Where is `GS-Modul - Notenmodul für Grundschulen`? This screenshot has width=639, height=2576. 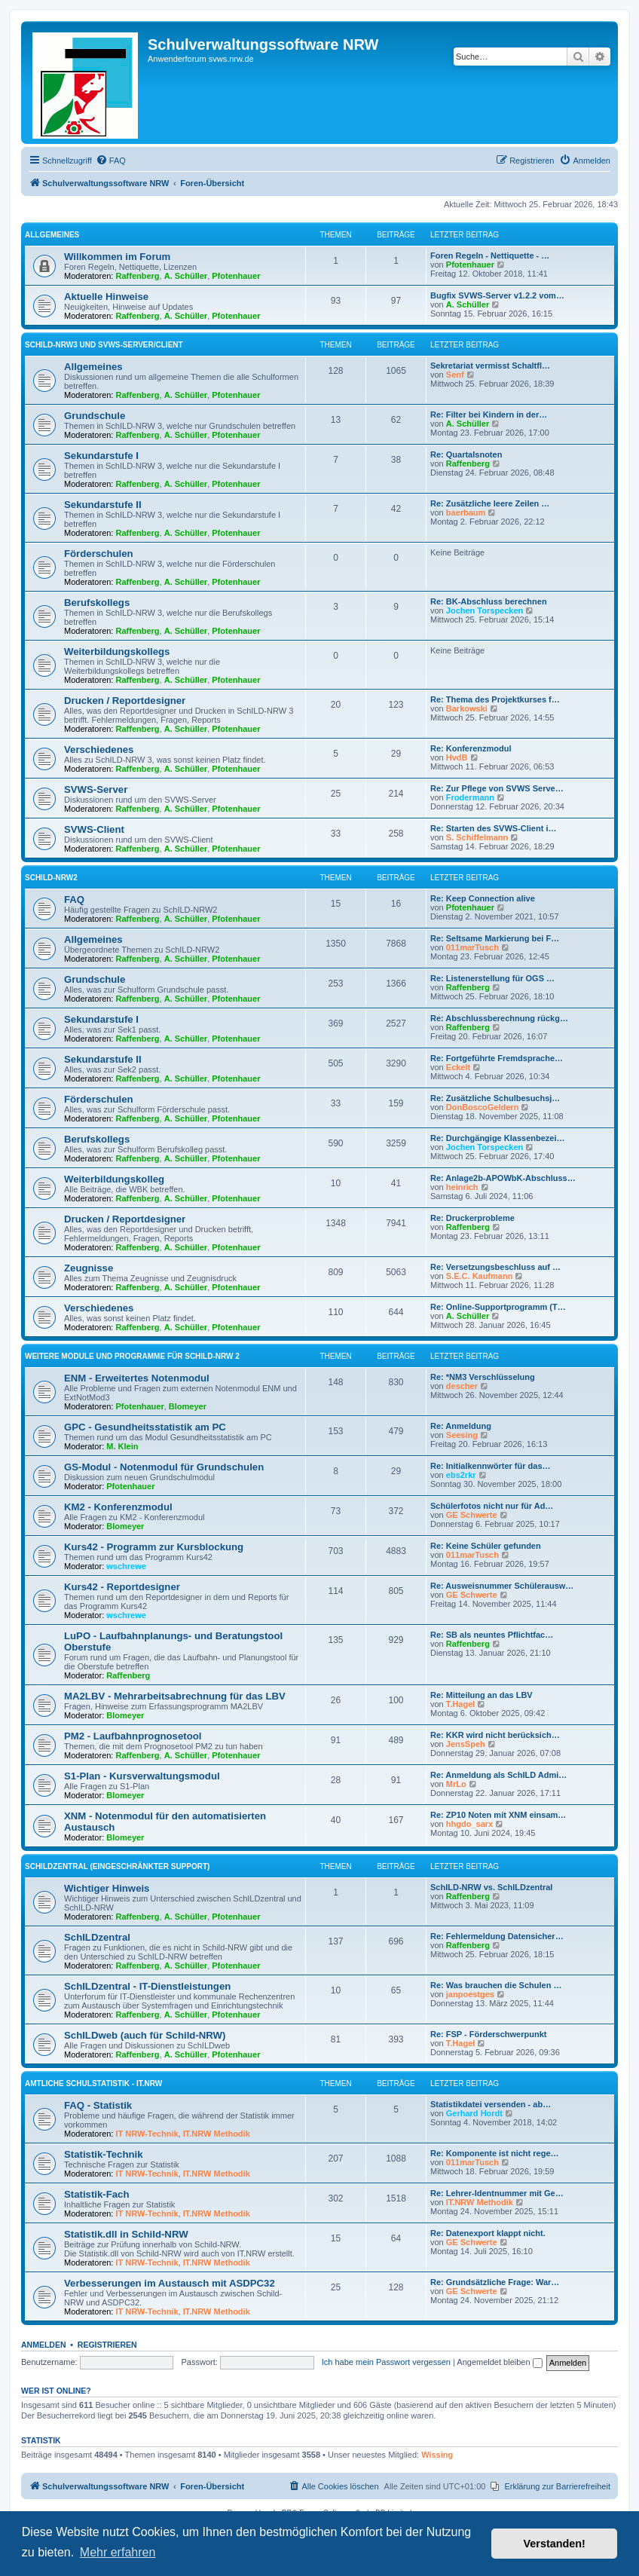 GS-Modul - Notenmodul für Grundschulen is located at coordinates (164, 1467).